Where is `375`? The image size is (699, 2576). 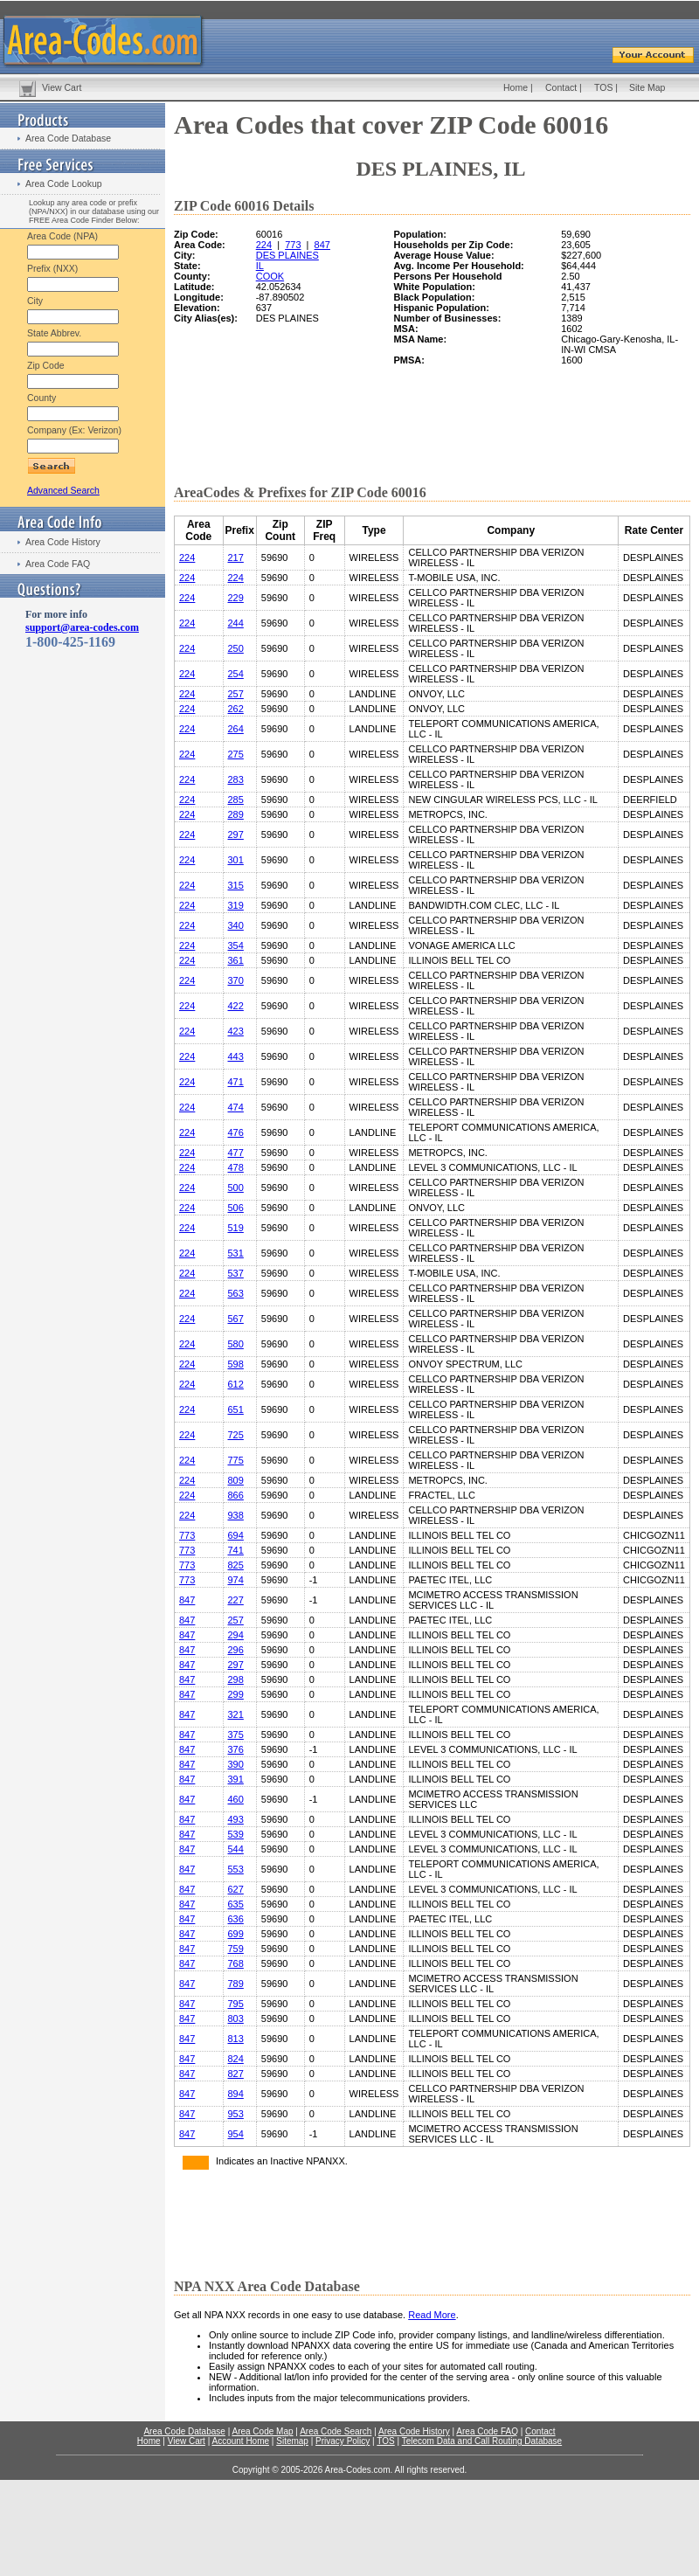 375 is located at coordinates (236, 1734).